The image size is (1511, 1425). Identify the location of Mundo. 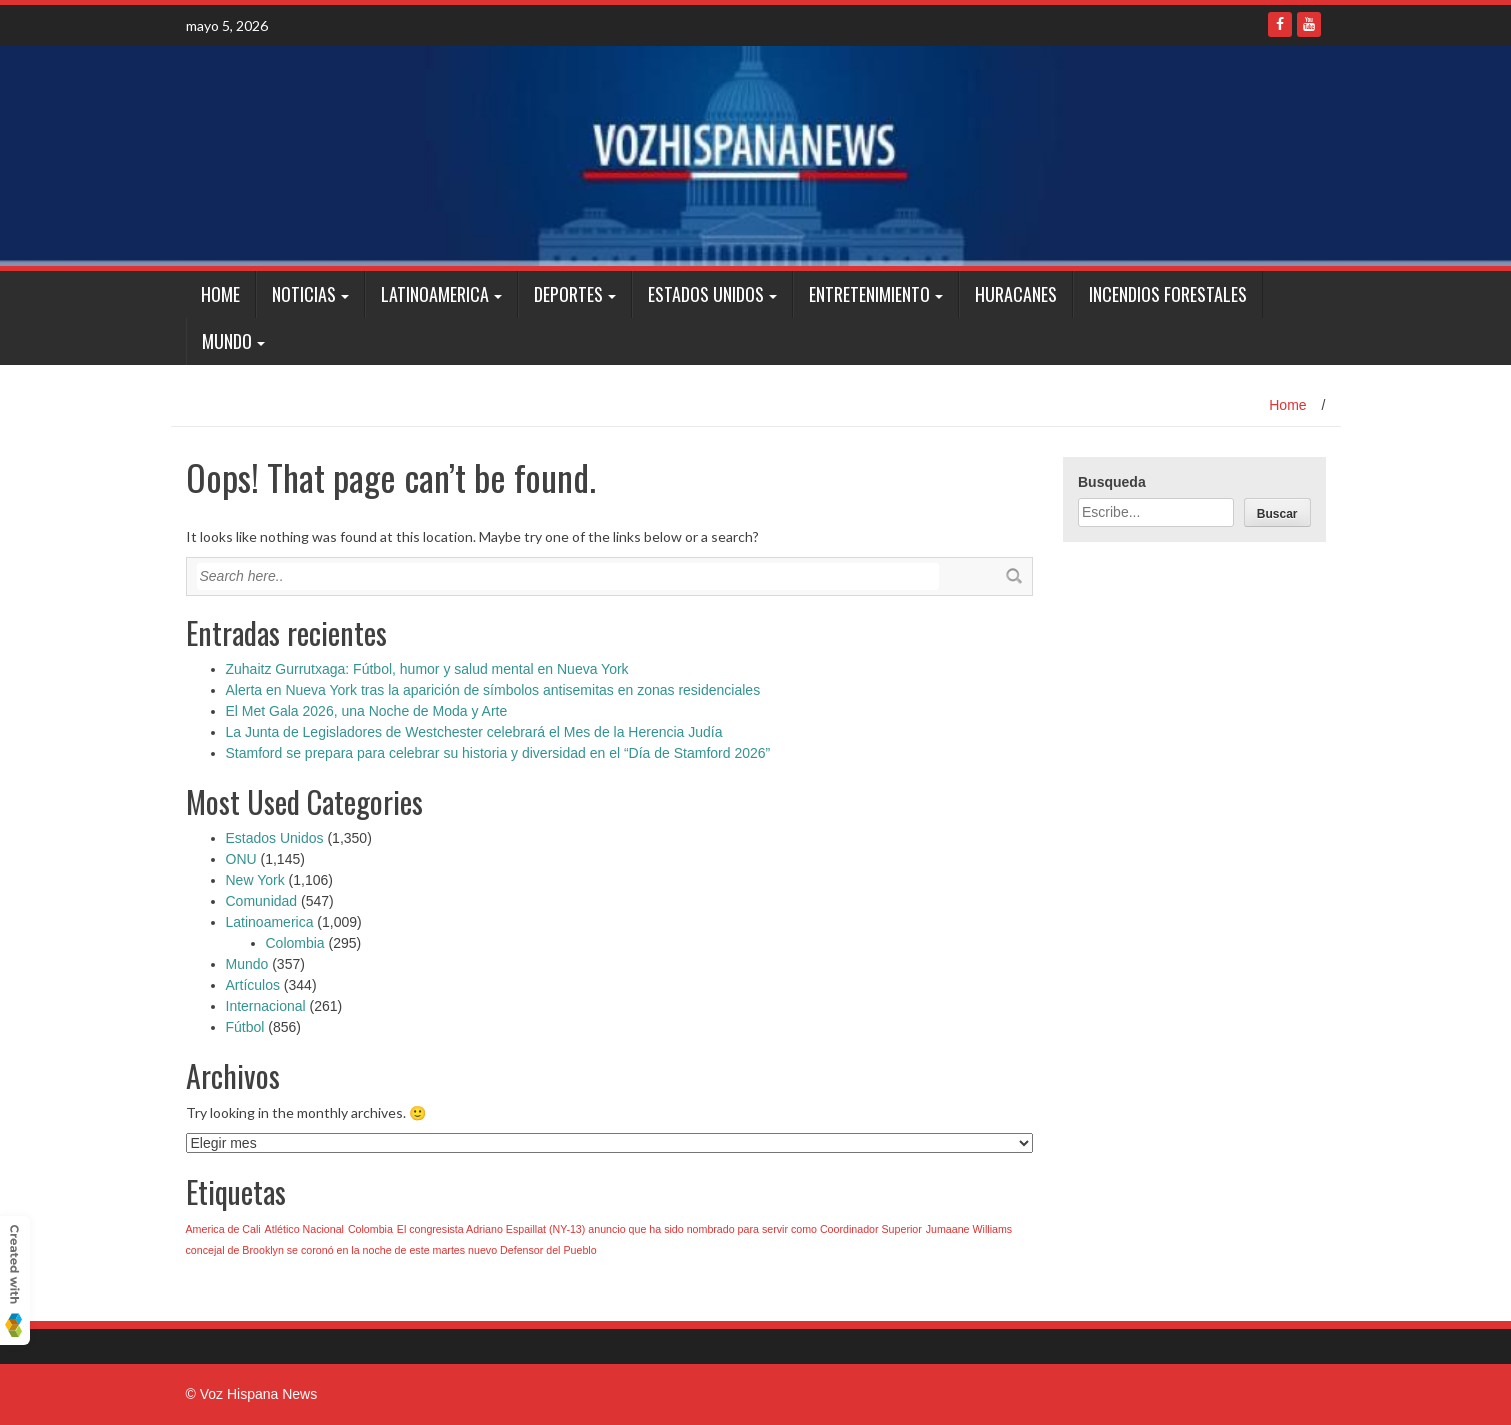
(227, 341).